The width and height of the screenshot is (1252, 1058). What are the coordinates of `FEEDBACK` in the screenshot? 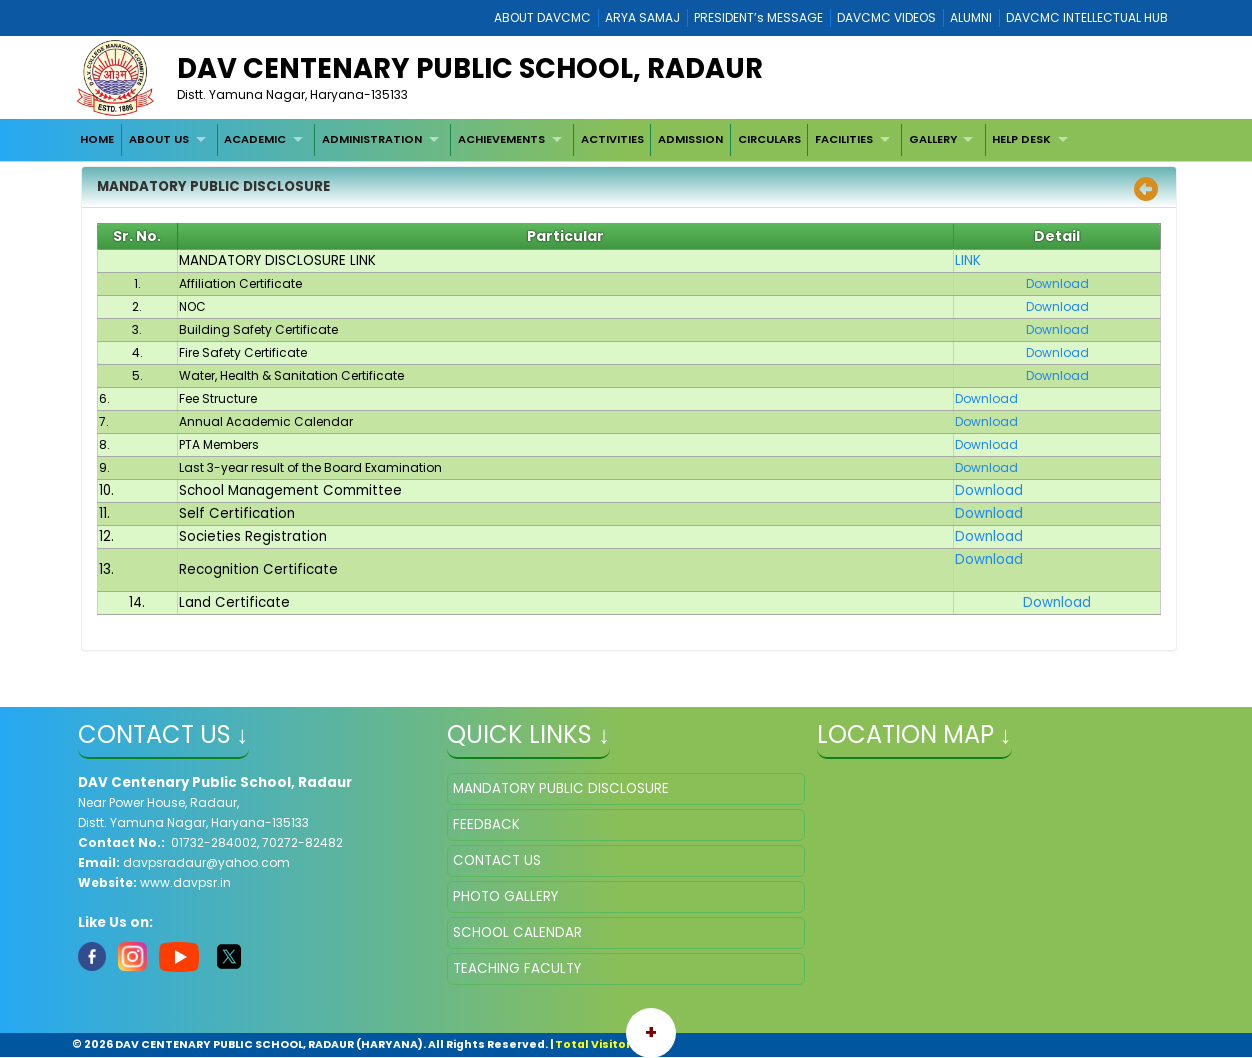 It's located at (486, 824).